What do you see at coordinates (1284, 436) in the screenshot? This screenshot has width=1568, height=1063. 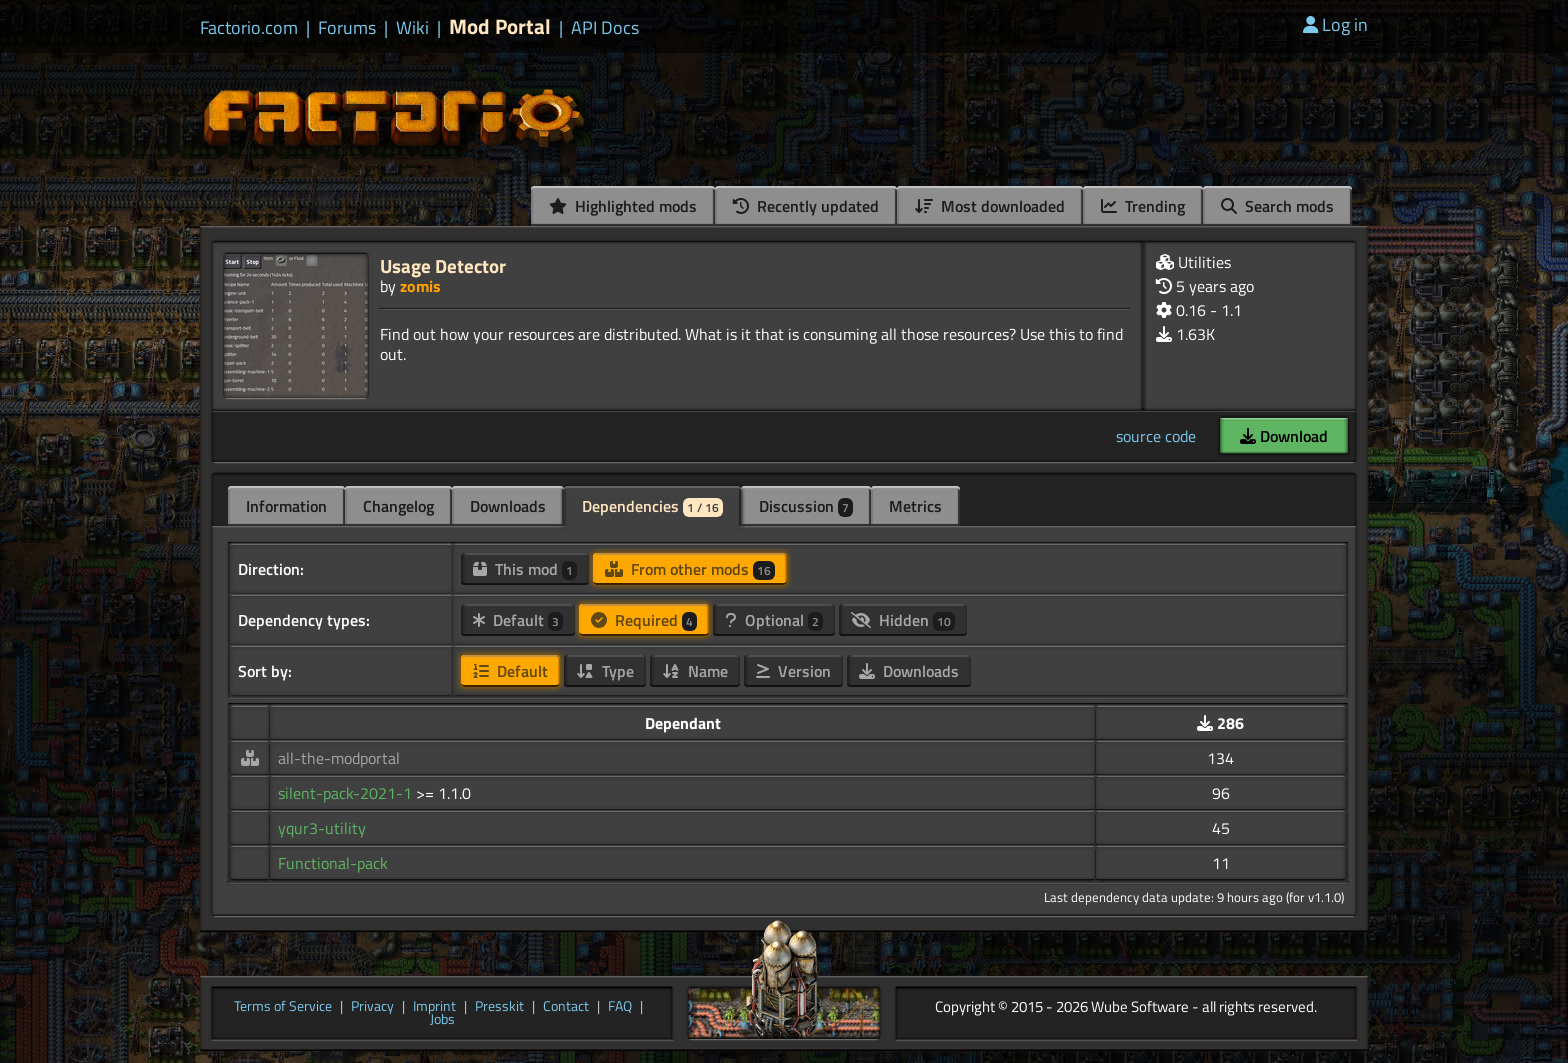 I see `Download` at bounding box center [1284, 436].